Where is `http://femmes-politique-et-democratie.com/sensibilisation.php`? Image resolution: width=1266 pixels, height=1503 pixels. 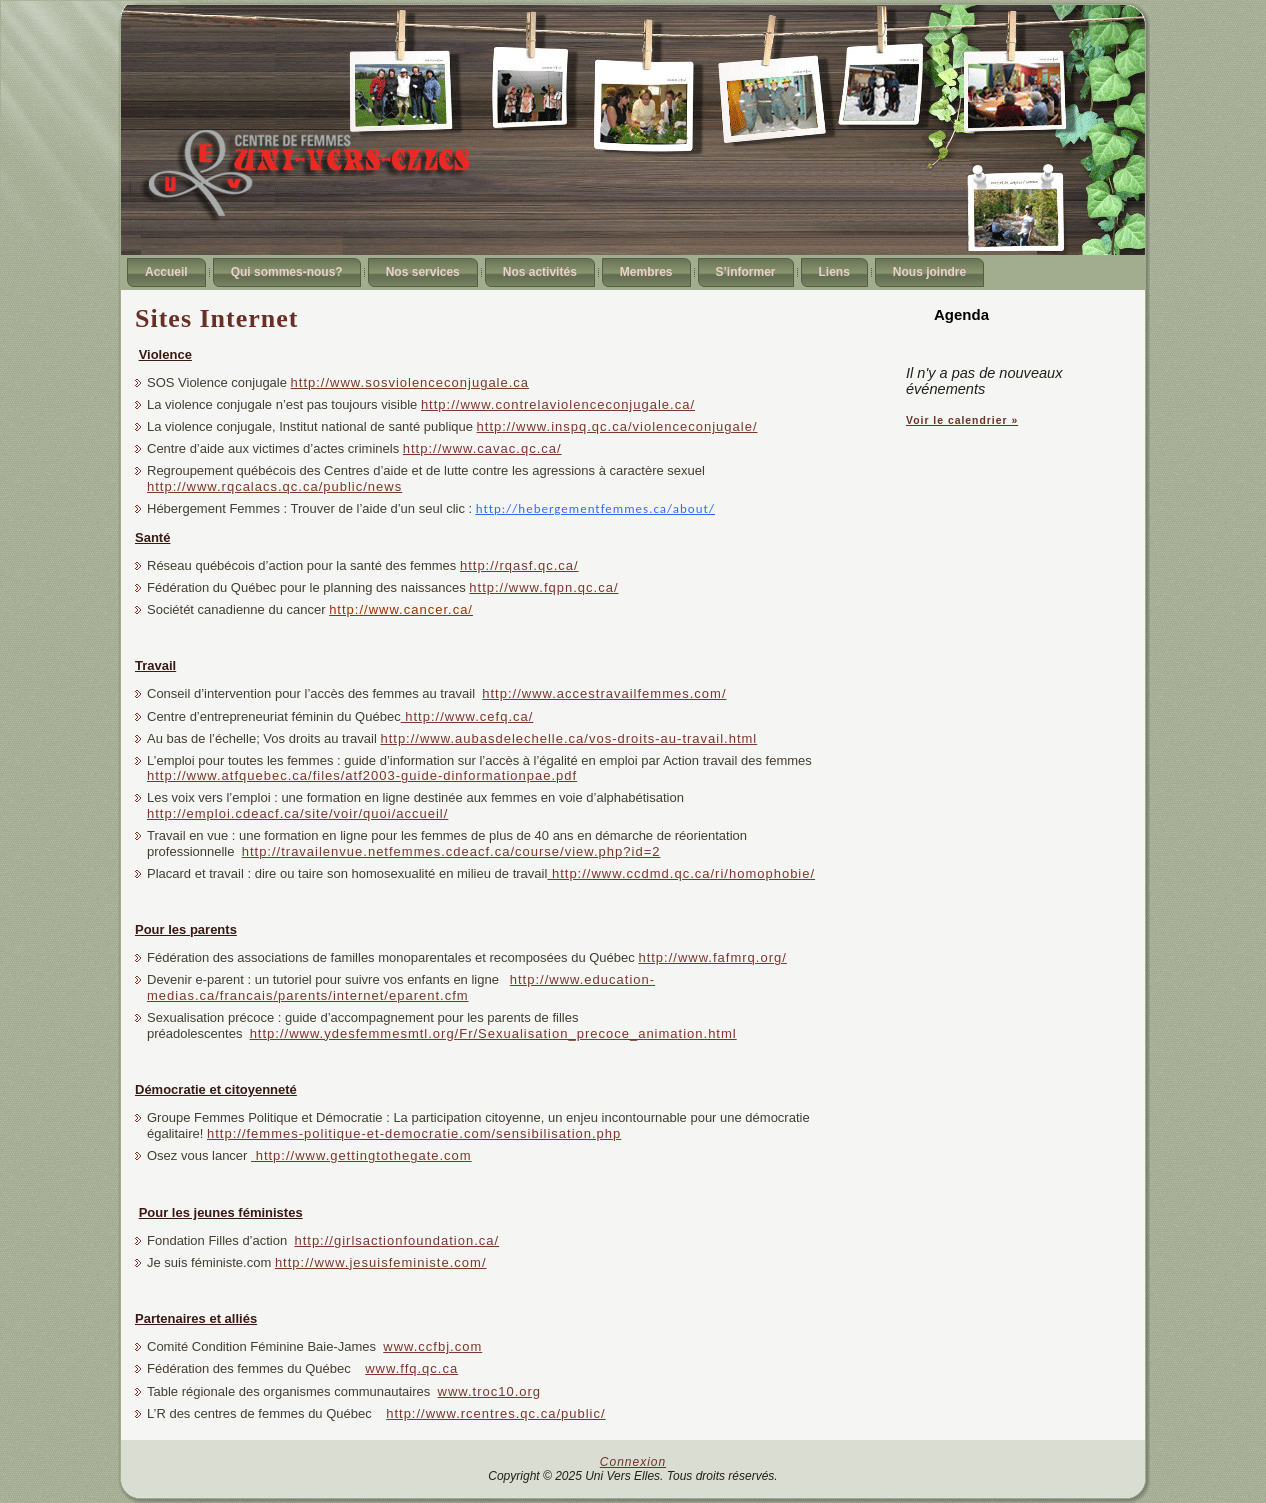 http://femmes-politique-et-democratie.com/sensibilisation.php is located at coordinates (414, 1133).